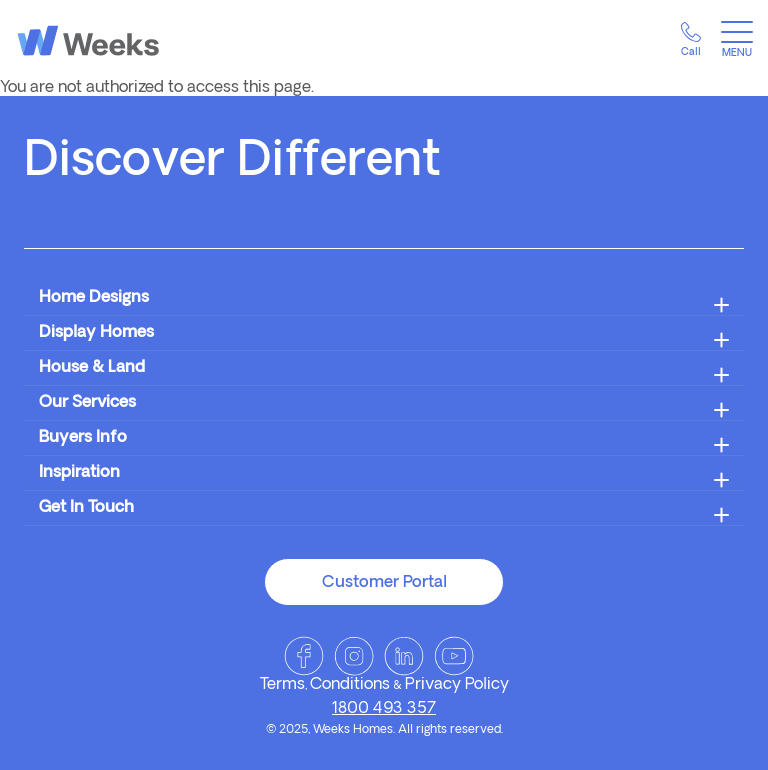 This screenshot has height=770, width=768. What do you see at coordinates (94, 298) in the screenshot?
I see `Home Designs` at bounding box center [94, 298].